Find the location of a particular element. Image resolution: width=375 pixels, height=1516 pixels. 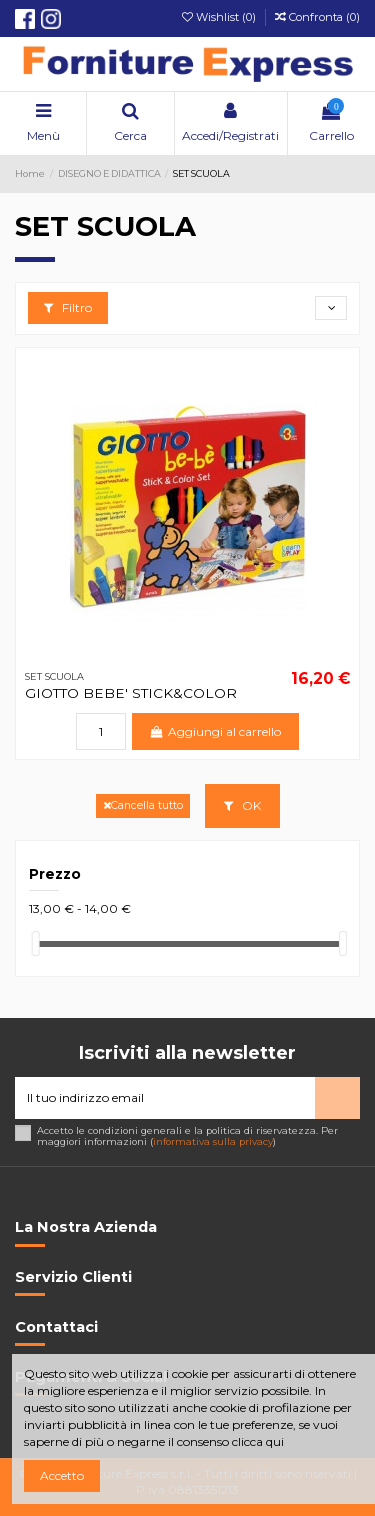

[slider] is located at coordinates (36, 943).